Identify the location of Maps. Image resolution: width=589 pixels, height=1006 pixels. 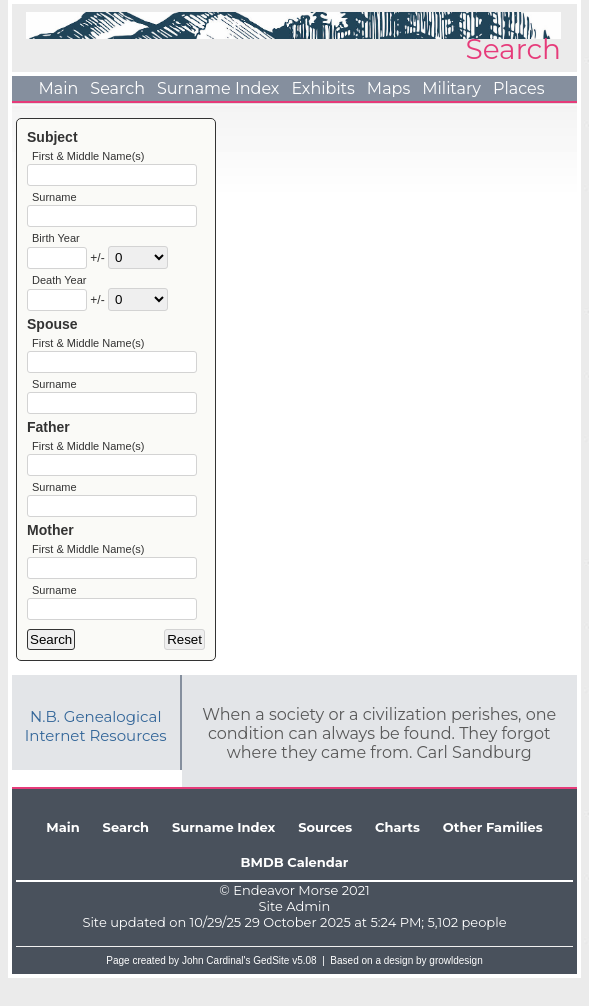
(388, 88).